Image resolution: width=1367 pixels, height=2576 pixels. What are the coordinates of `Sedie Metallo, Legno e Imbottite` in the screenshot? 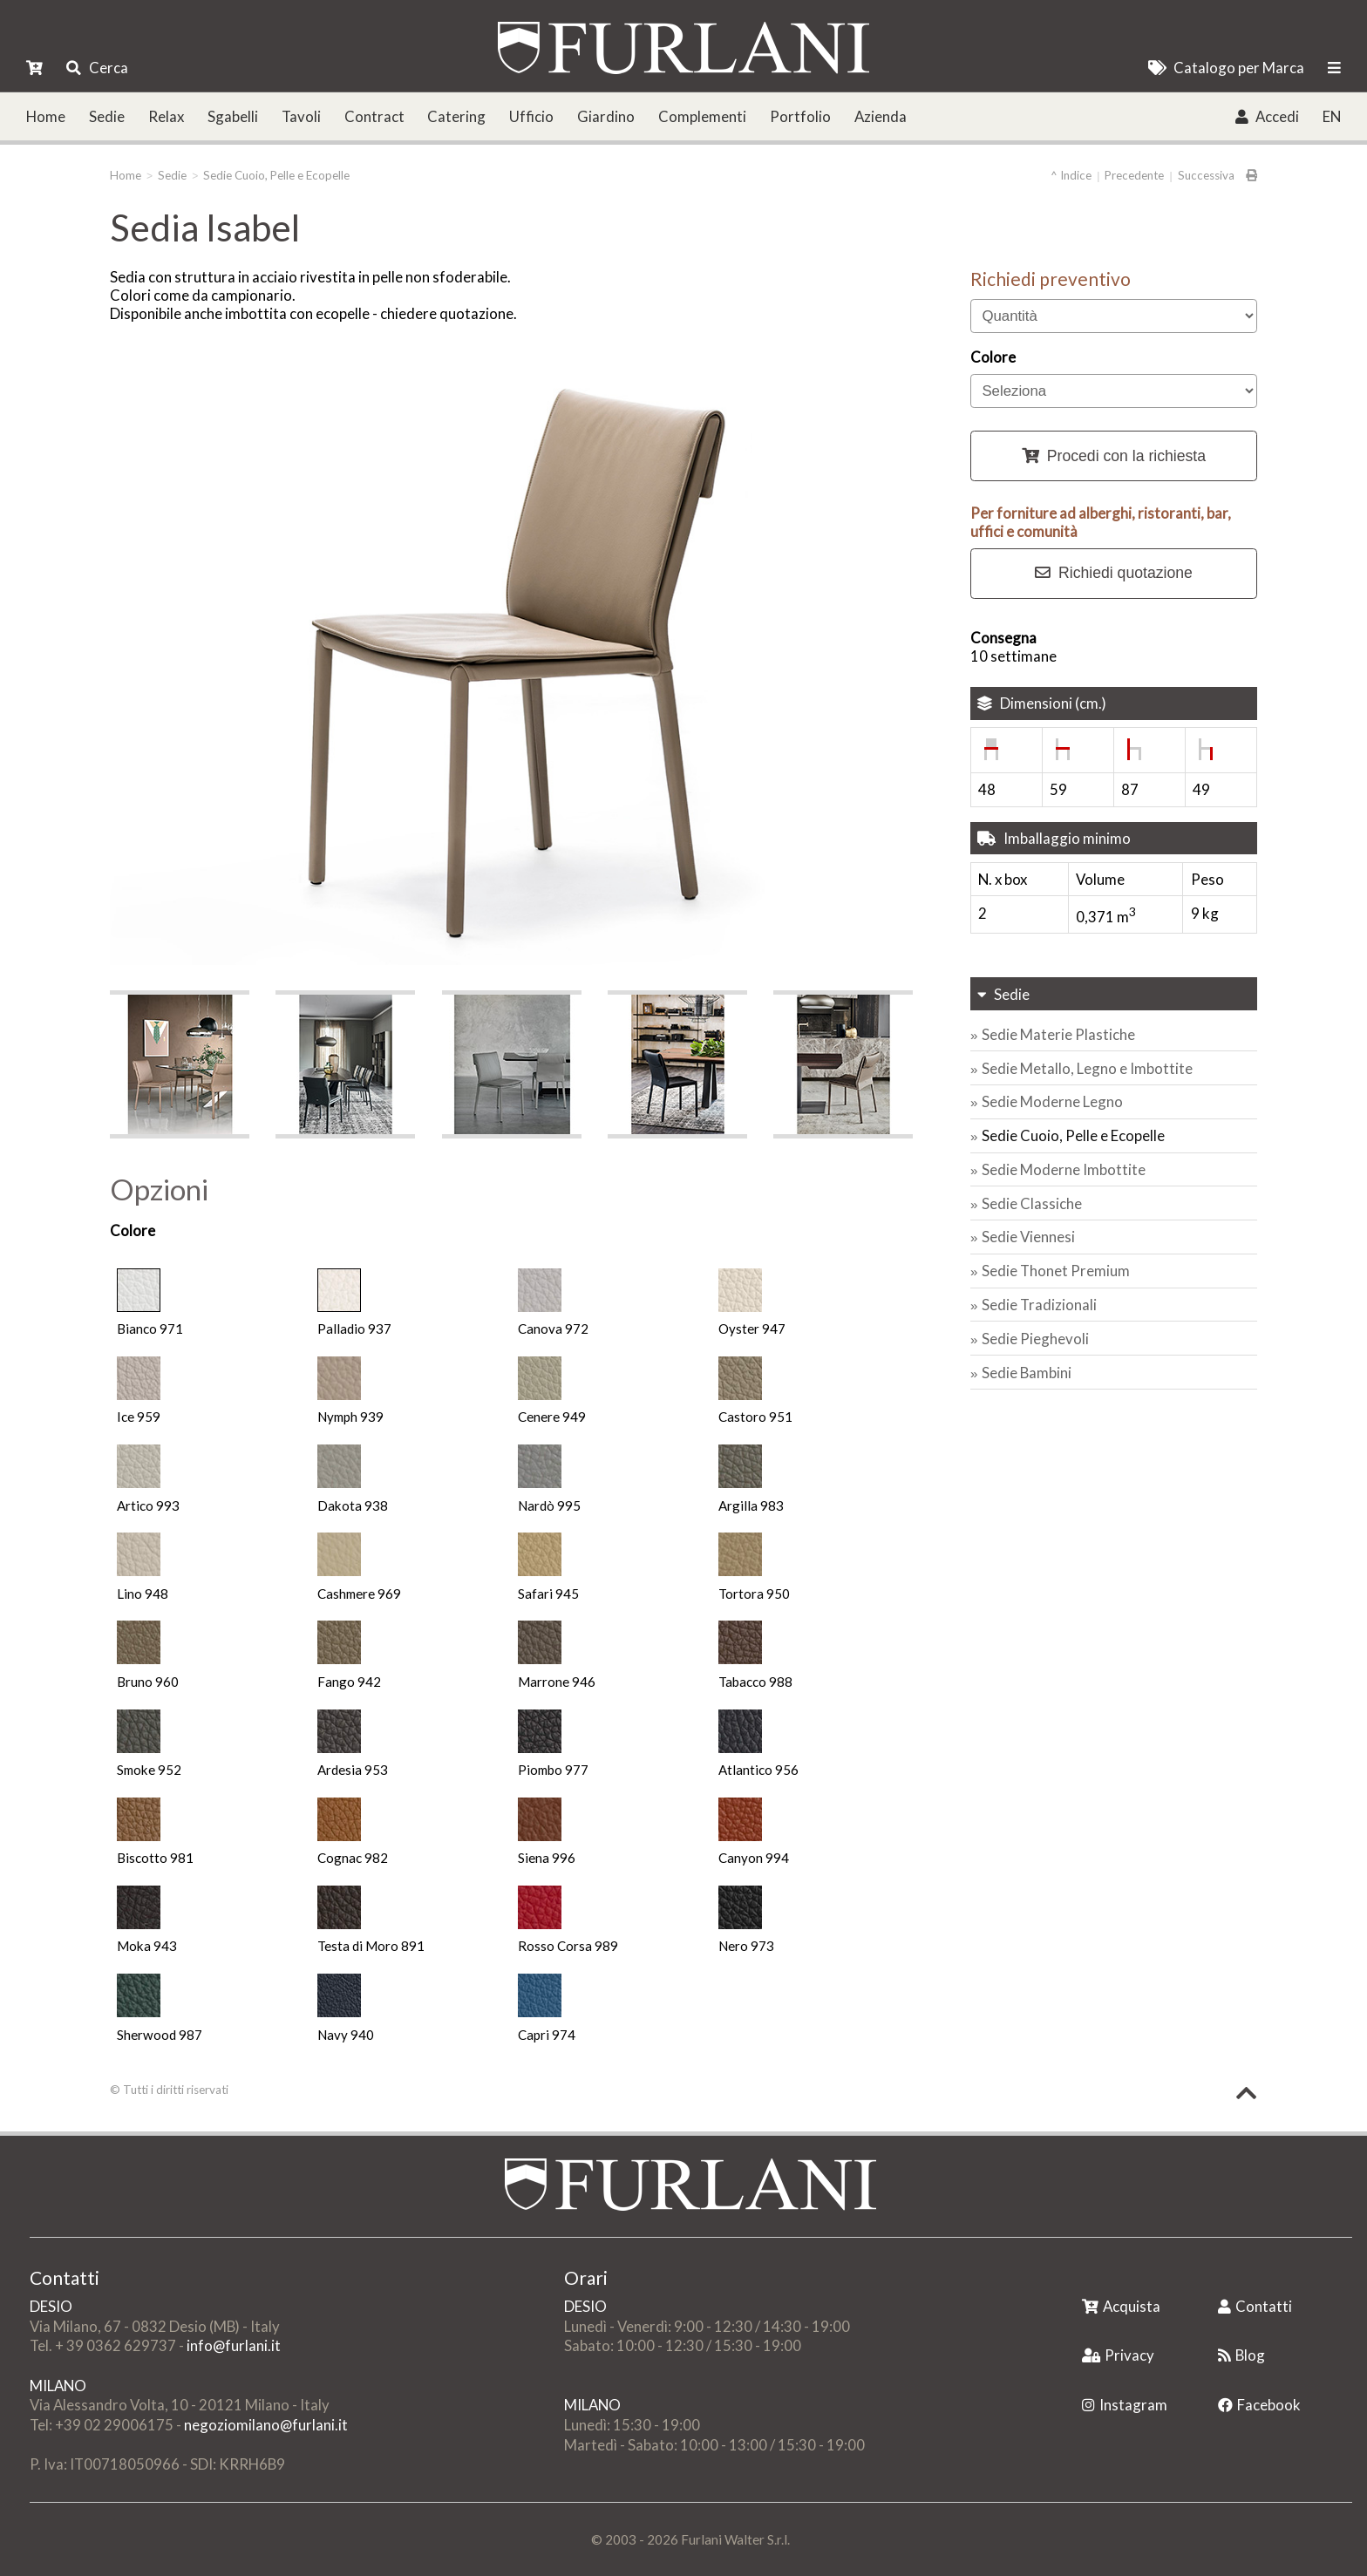 It's located at (1087, 1068).